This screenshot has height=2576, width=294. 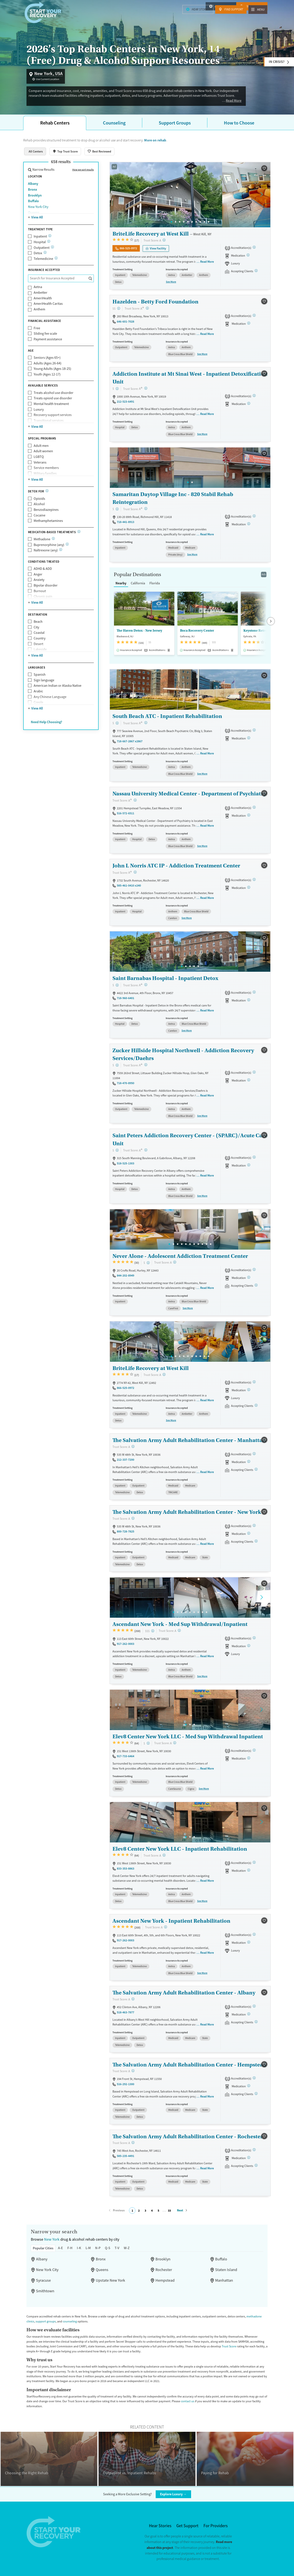 What do you see at coordinates (43, 596) in the screenshot?
I see `Chronic pain` at bounding box center [43, 596].